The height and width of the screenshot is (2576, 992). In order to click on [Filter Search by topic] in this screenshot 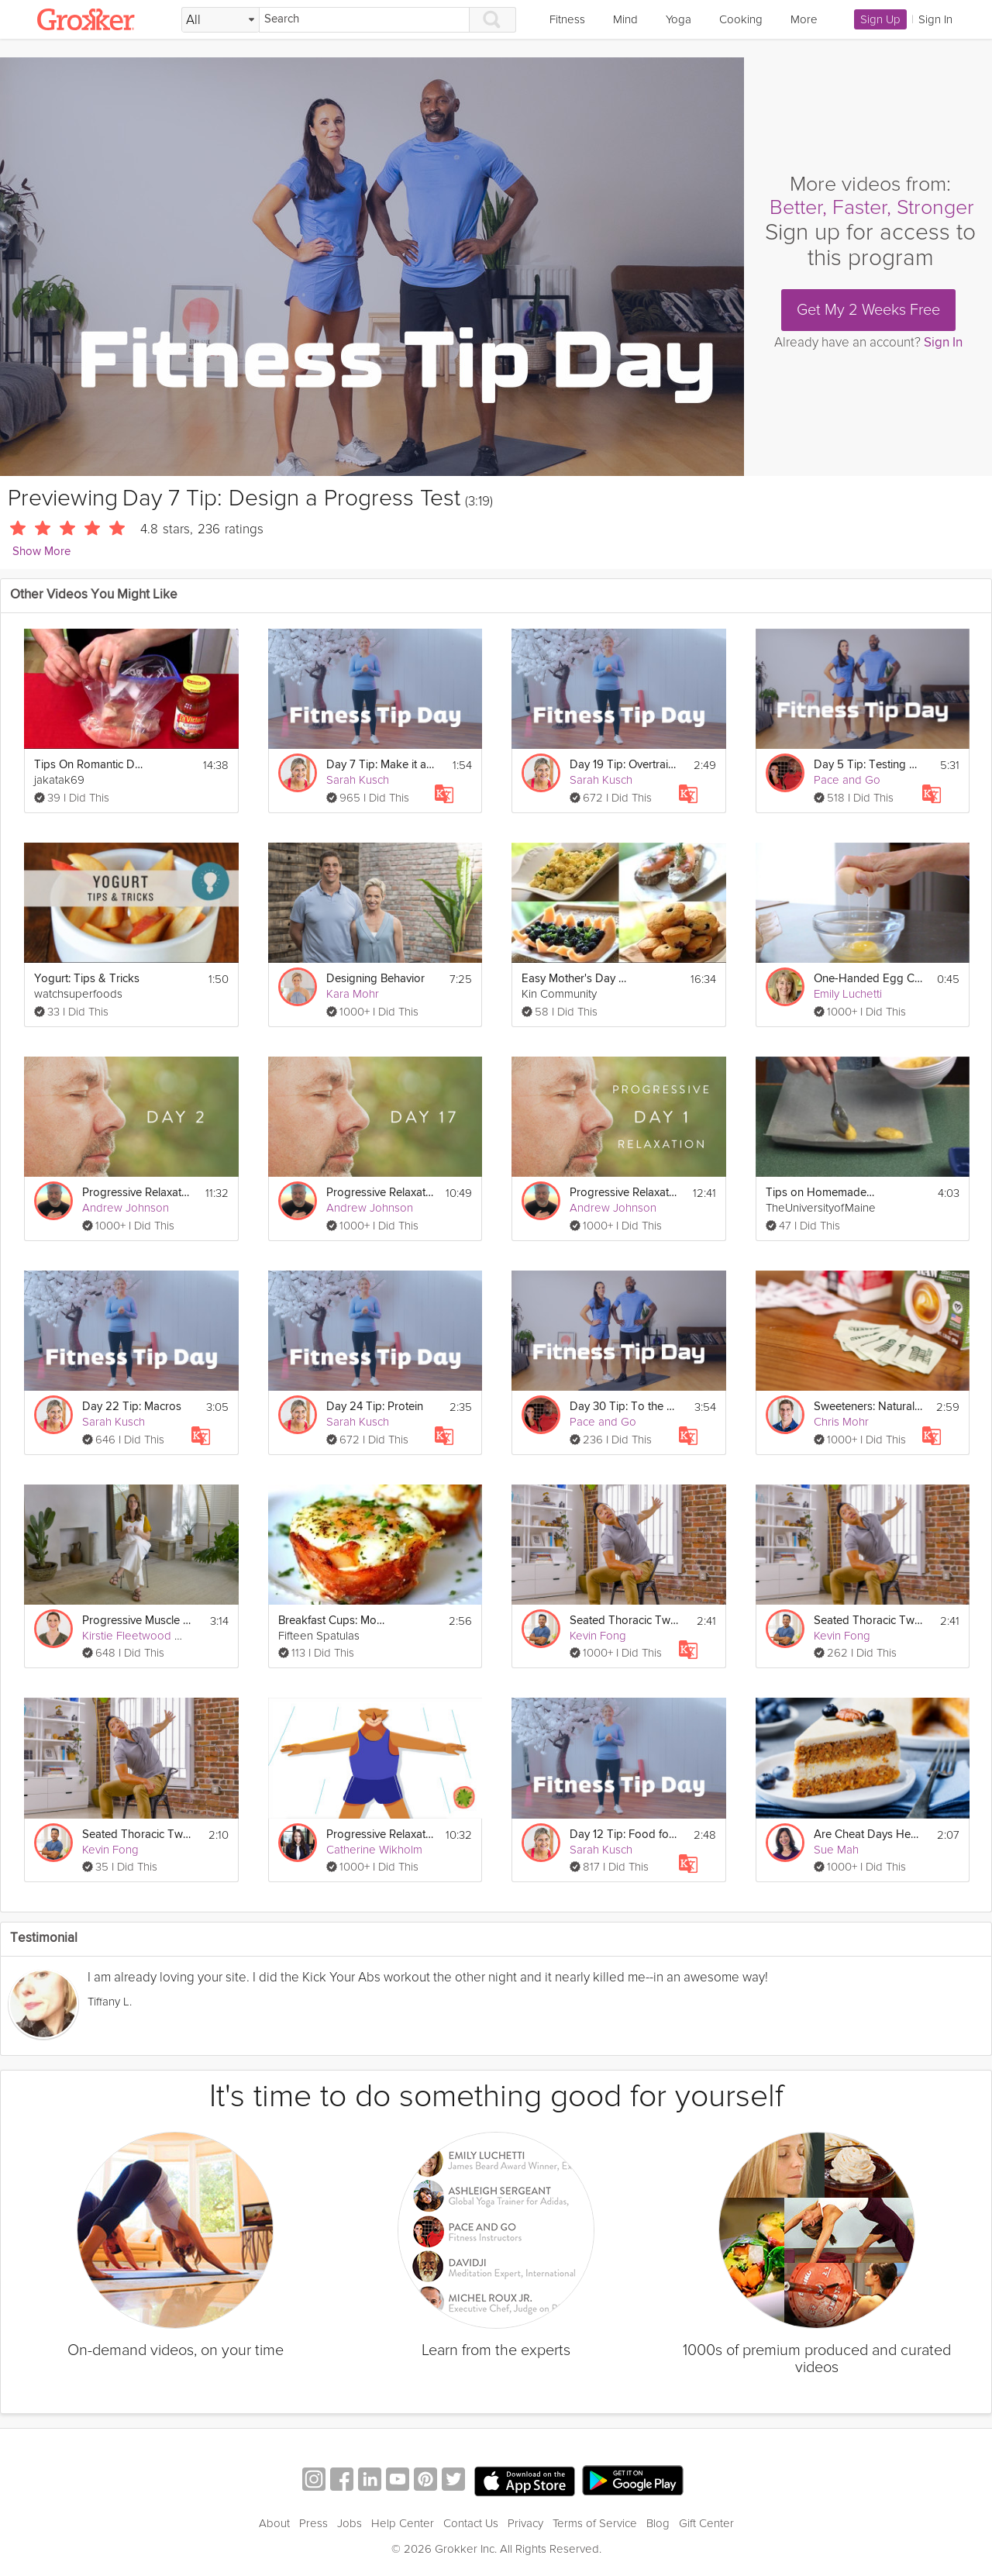, I will do `click(220, 20)`.